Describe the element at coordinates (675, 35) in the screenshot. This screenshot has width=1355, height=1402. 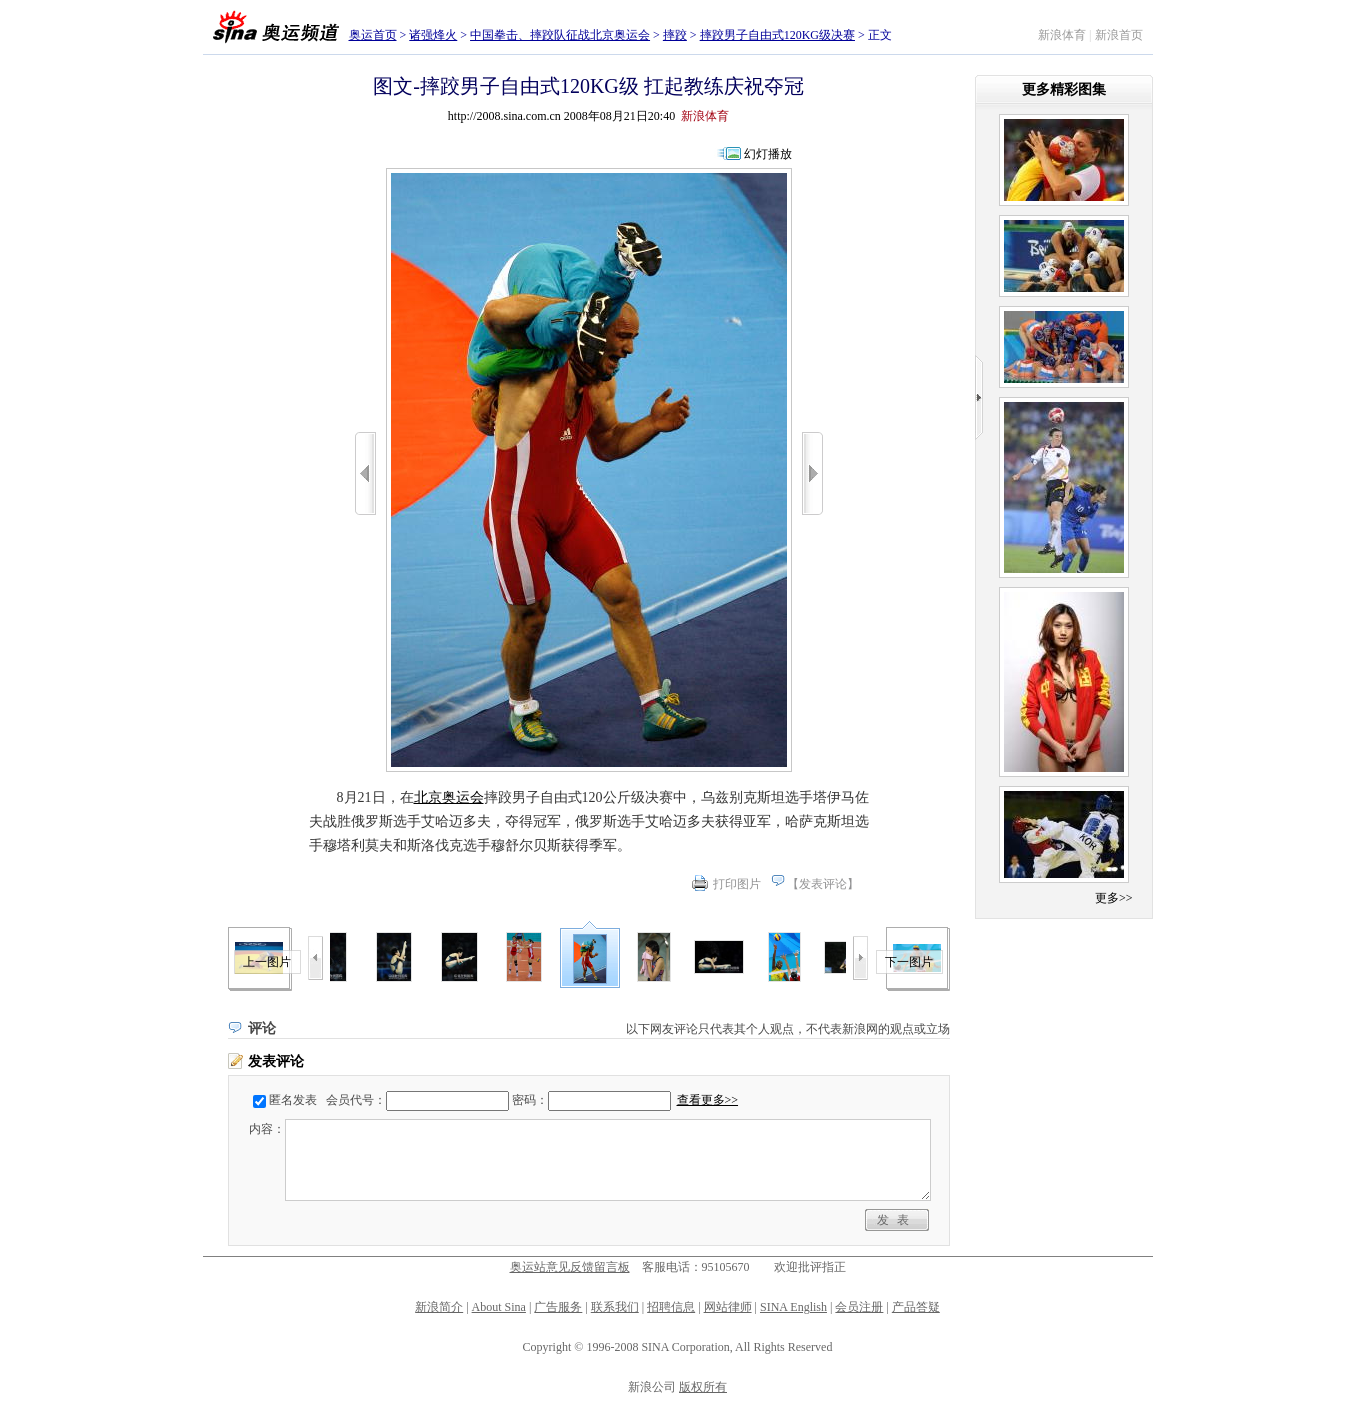
I see `摔跤` at that location.